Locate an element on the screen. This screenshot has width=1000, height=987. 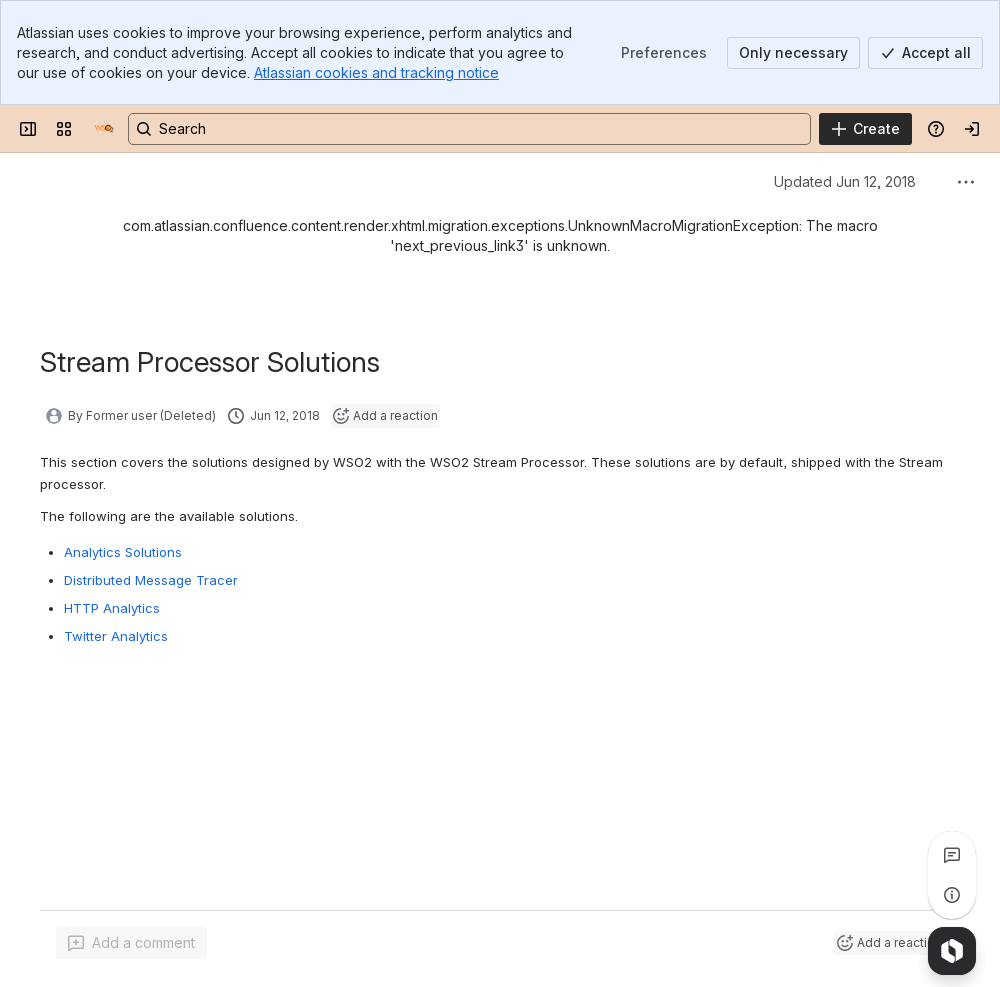
Atlassian cookies and tracking notice is located at coordinates (376, 72).